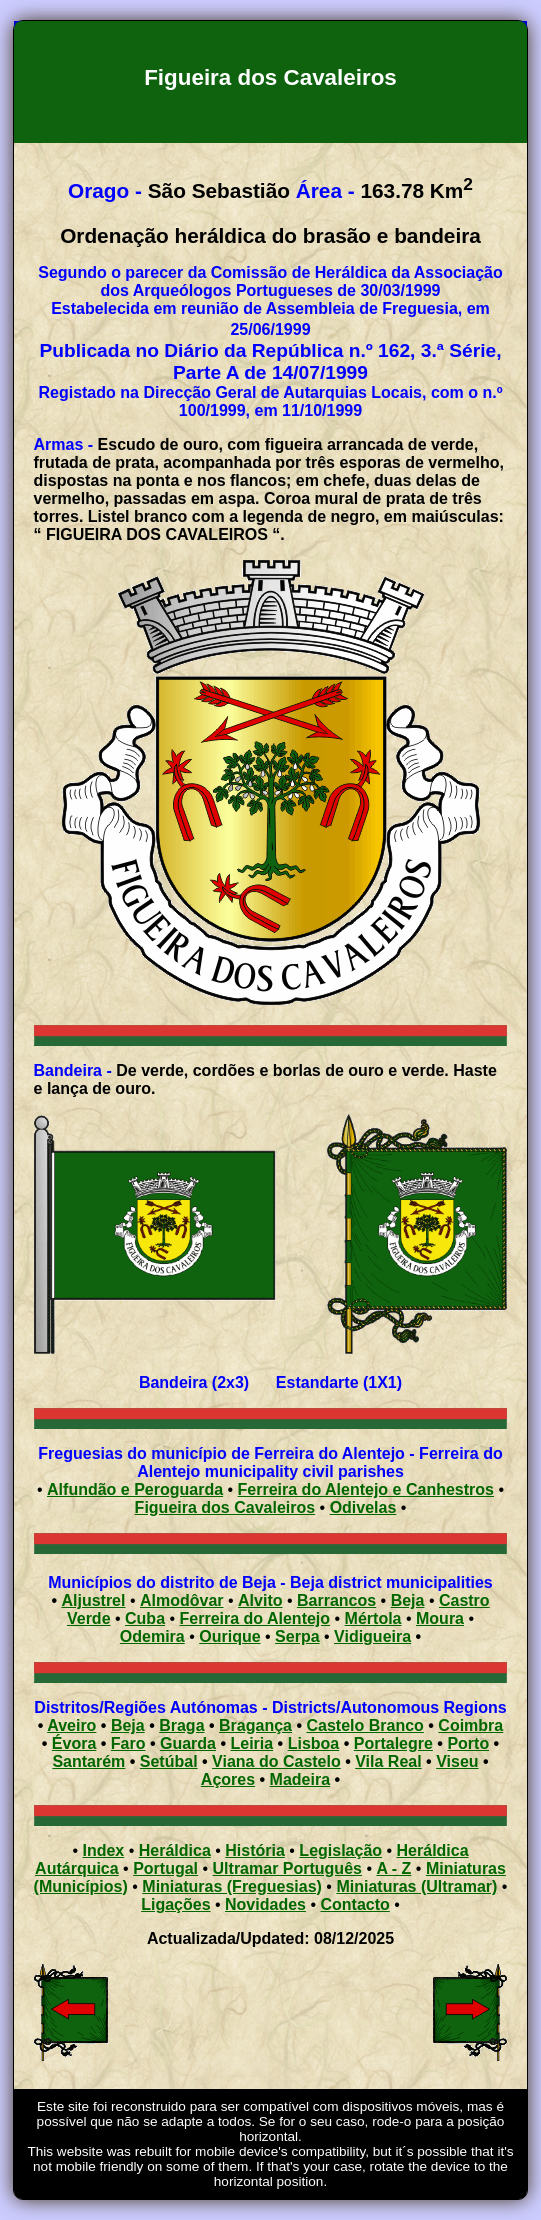 The height and width of the screenshot is (2220, 541). What do you see at coordinates (228, 1779) in the screenshot?
I see `Açores` at bounding box center [228, 1779].